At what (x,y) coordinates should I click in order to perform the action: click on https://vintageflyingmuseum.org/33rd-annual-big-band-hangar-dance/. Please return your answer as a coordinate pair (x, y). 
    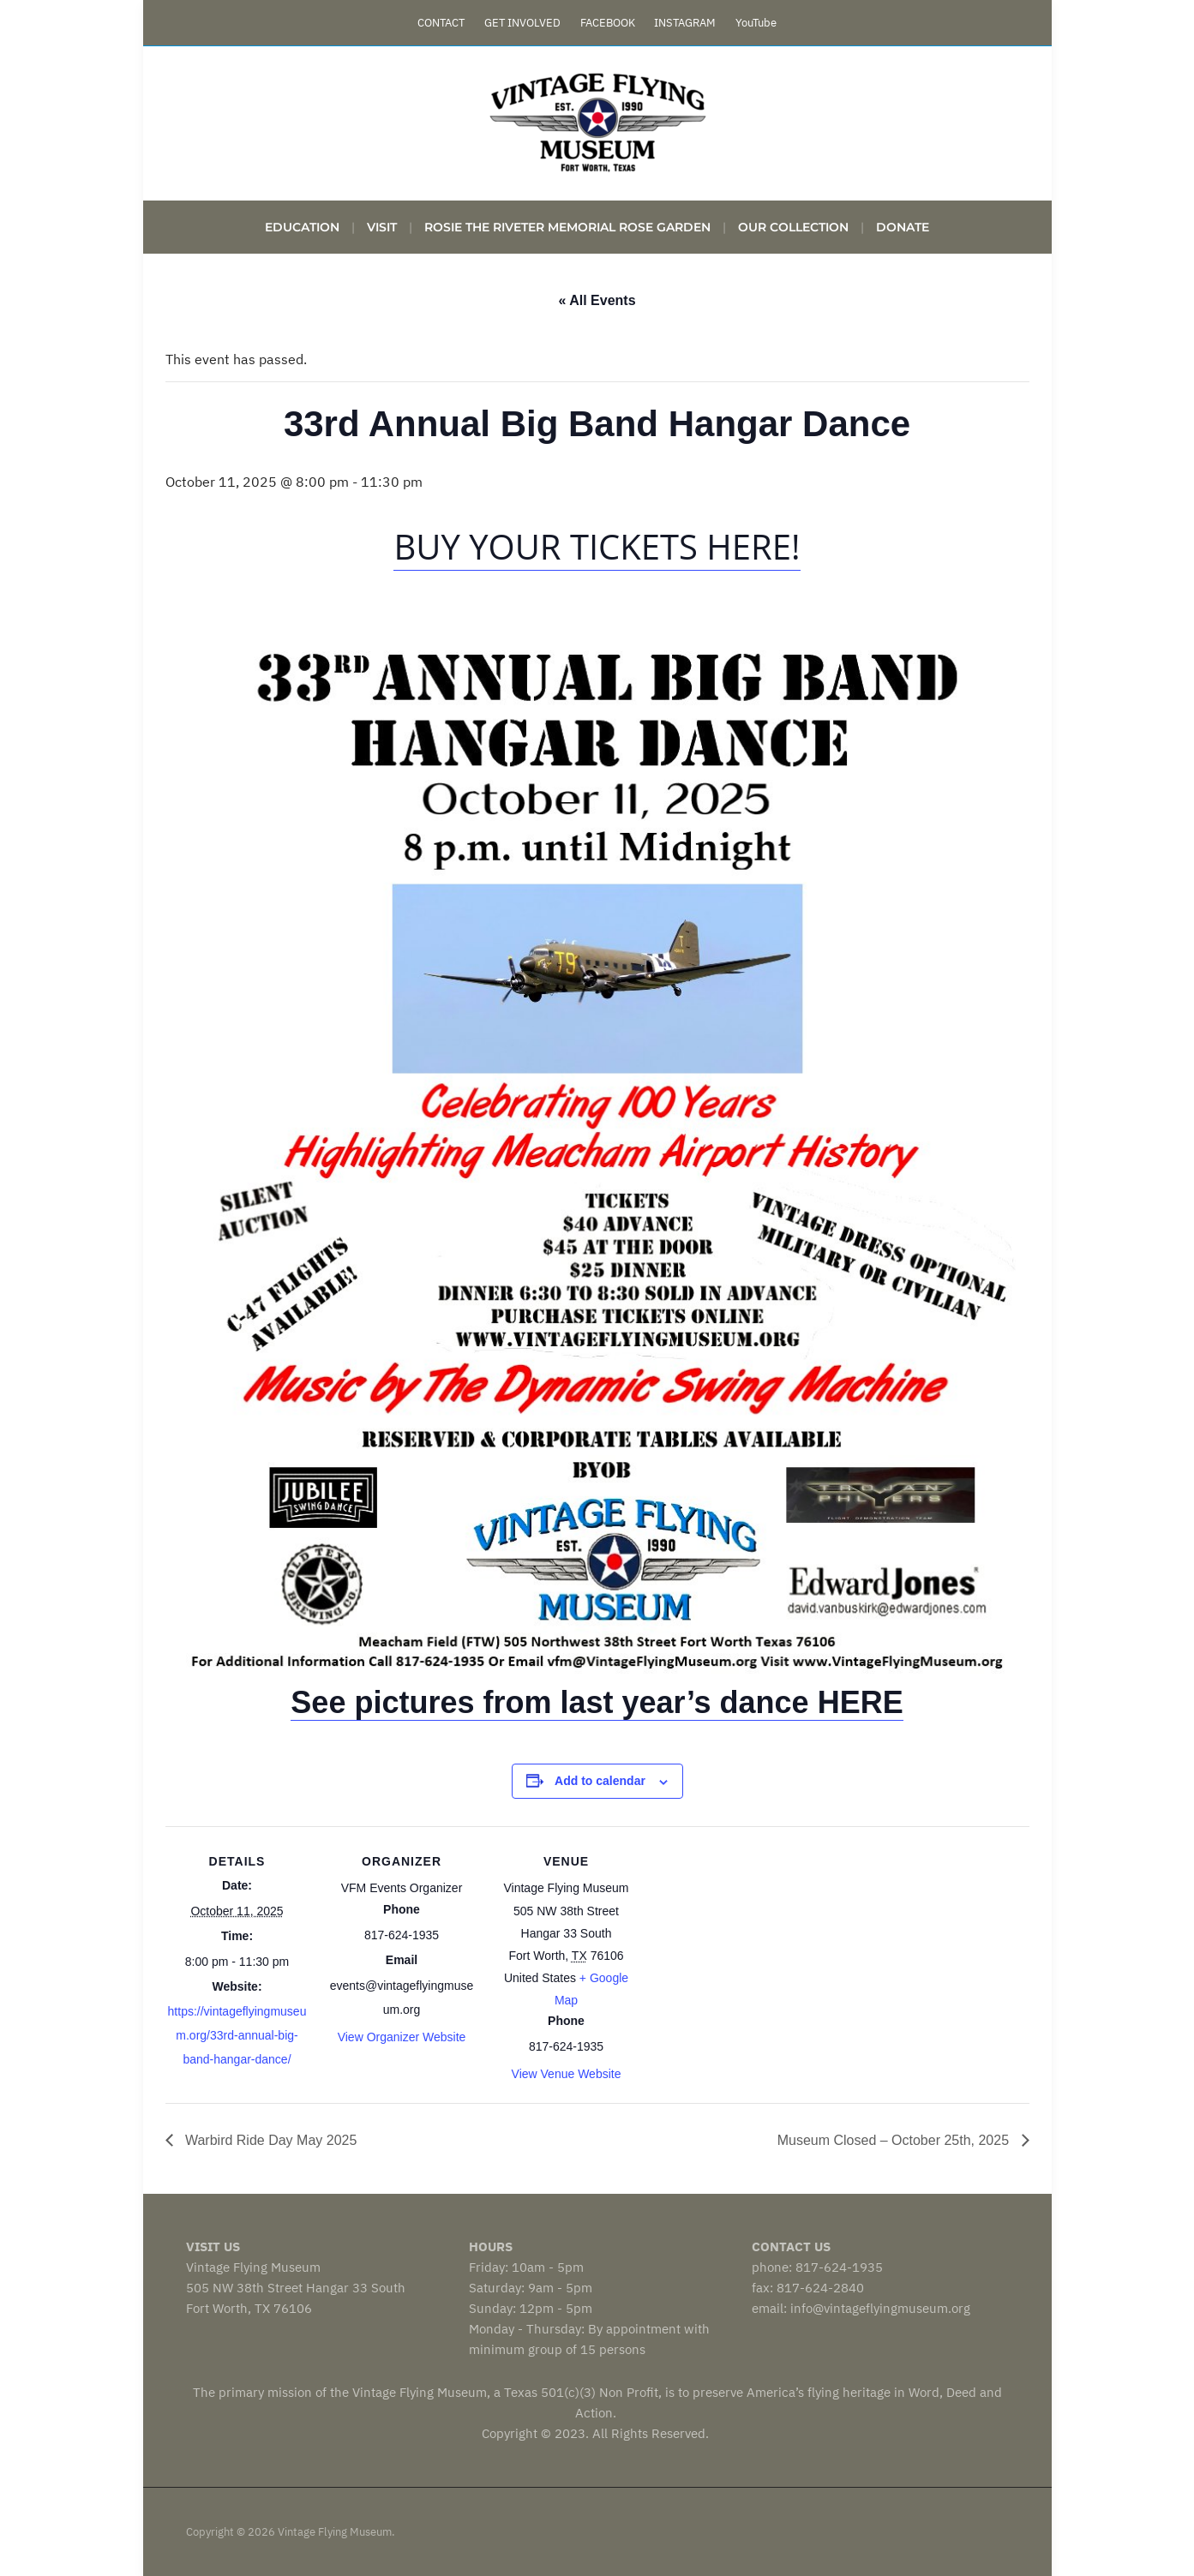
    Looking at the image, I should click on (237, 2035).